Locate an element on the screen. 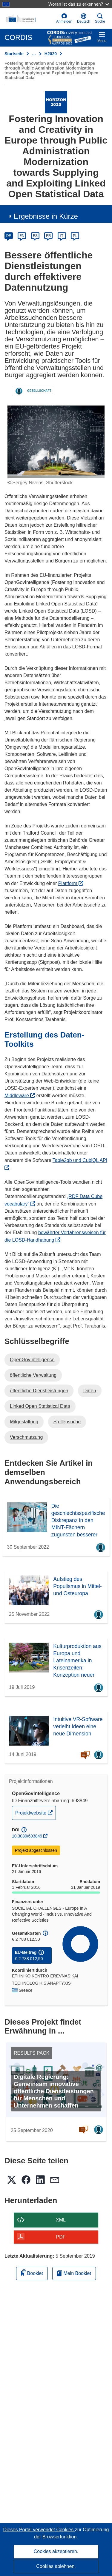 This screenshot has height=2576, width=112. Booklet [Zum Booklet hinzufügen] is located at coordinates (32, 2272).